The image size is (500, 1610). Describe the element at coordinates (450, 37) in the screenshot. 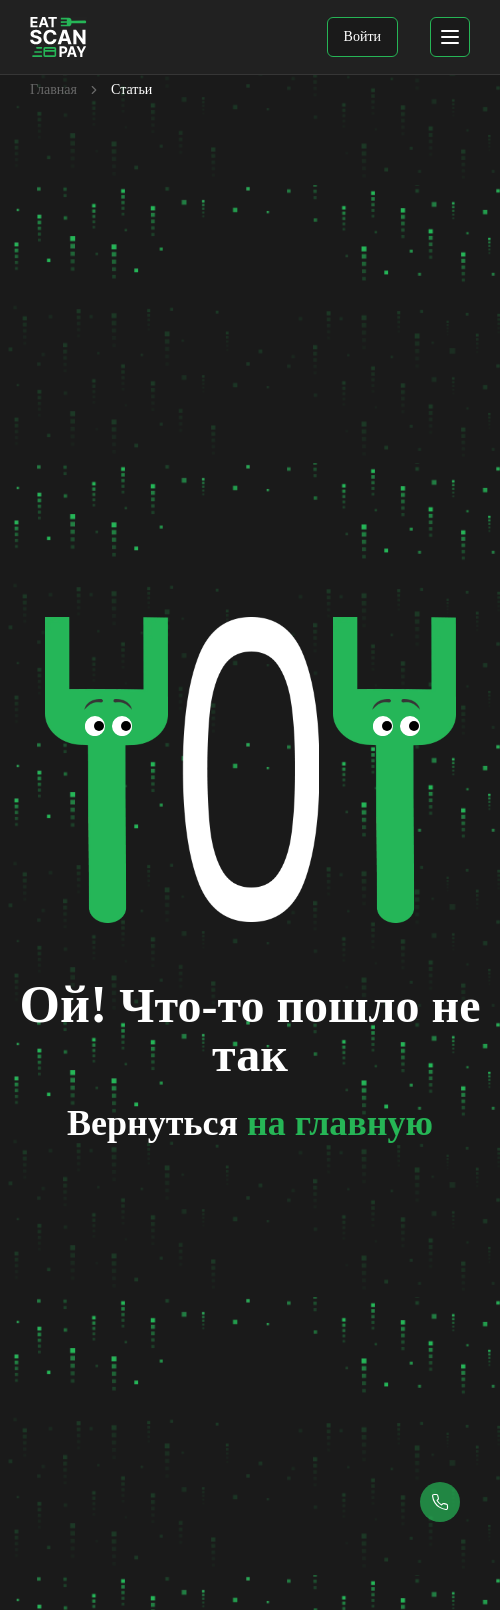

I see `[mobile menu]` at that location.